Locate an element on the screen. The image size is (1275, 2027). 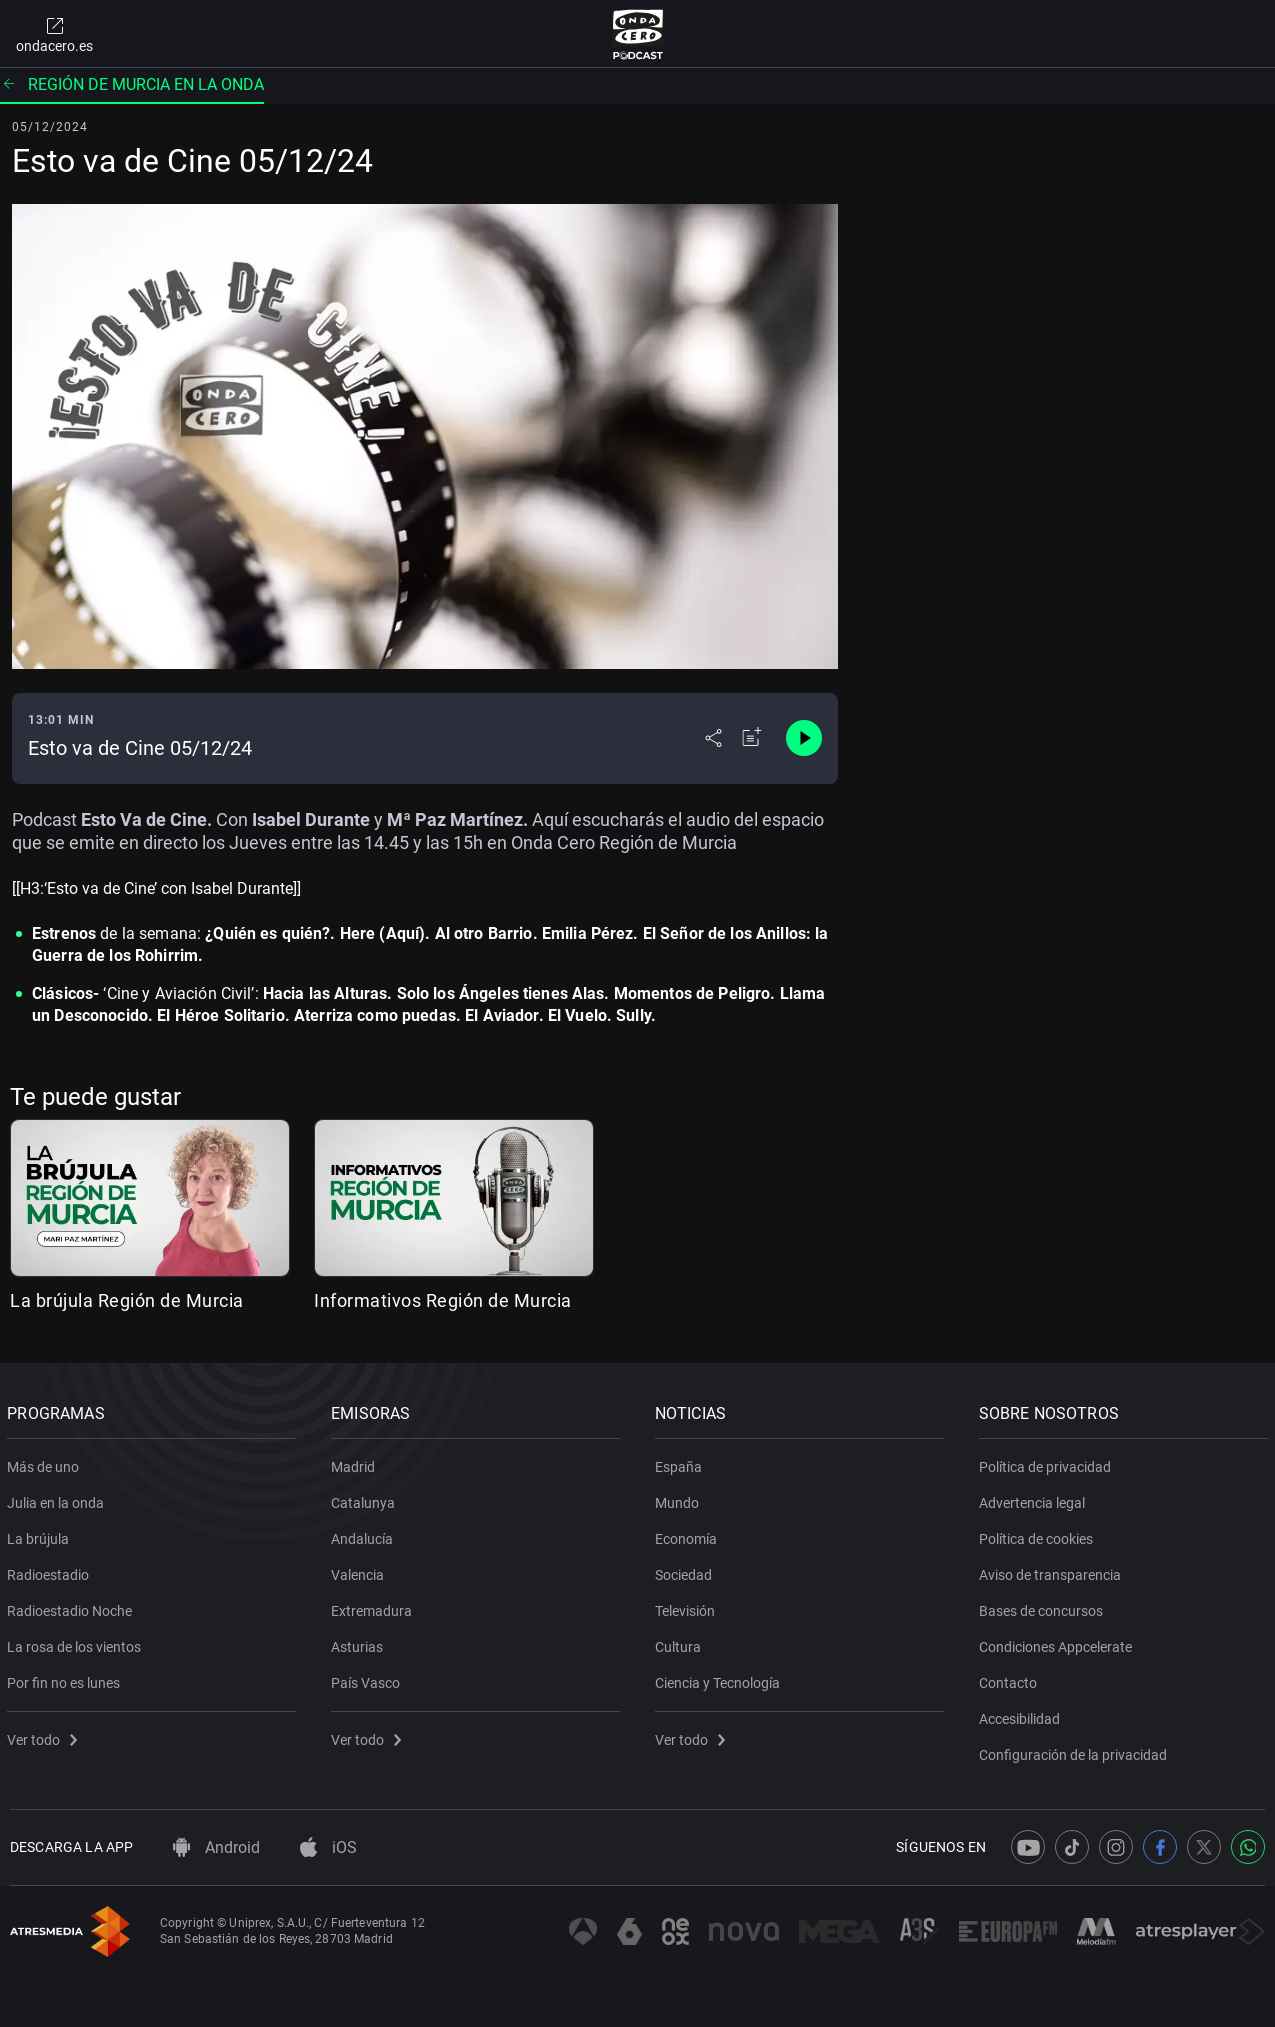
Asturias is located at coordinates (360, 1643).